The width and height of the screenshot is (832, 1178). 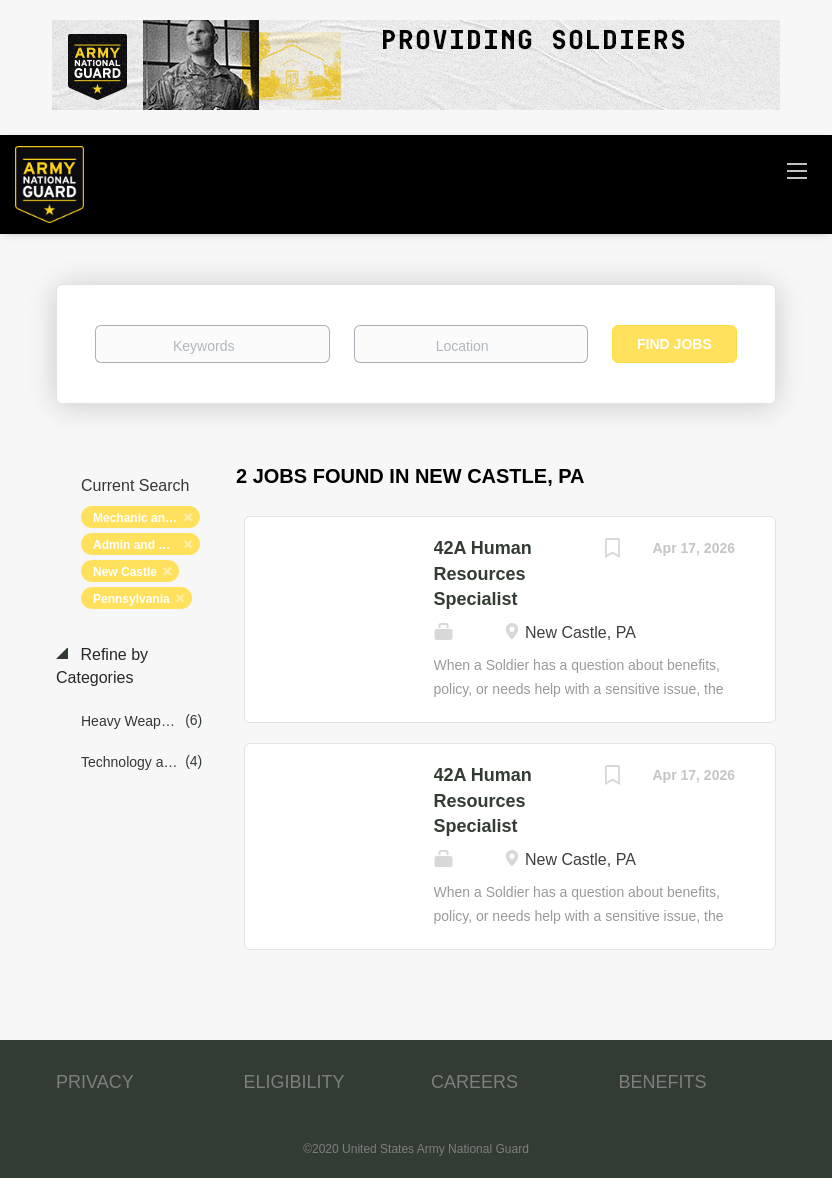 I want to click on ELIGIBILITY, so click(x=294, y=1082).